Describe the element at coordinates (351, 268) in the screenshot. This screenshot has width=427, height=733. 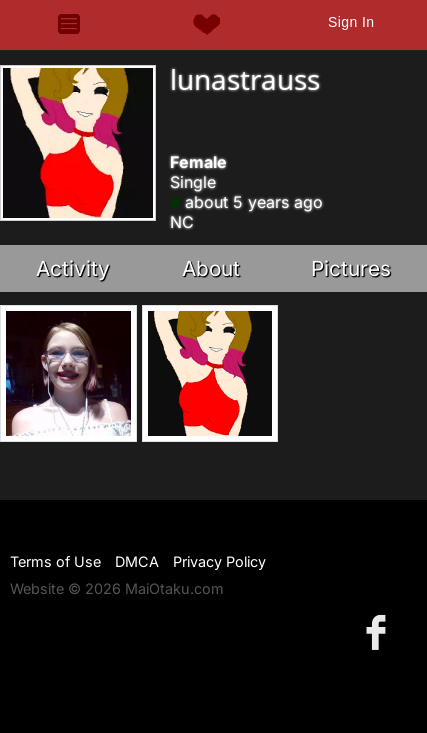
I see `Pictures` at that location.